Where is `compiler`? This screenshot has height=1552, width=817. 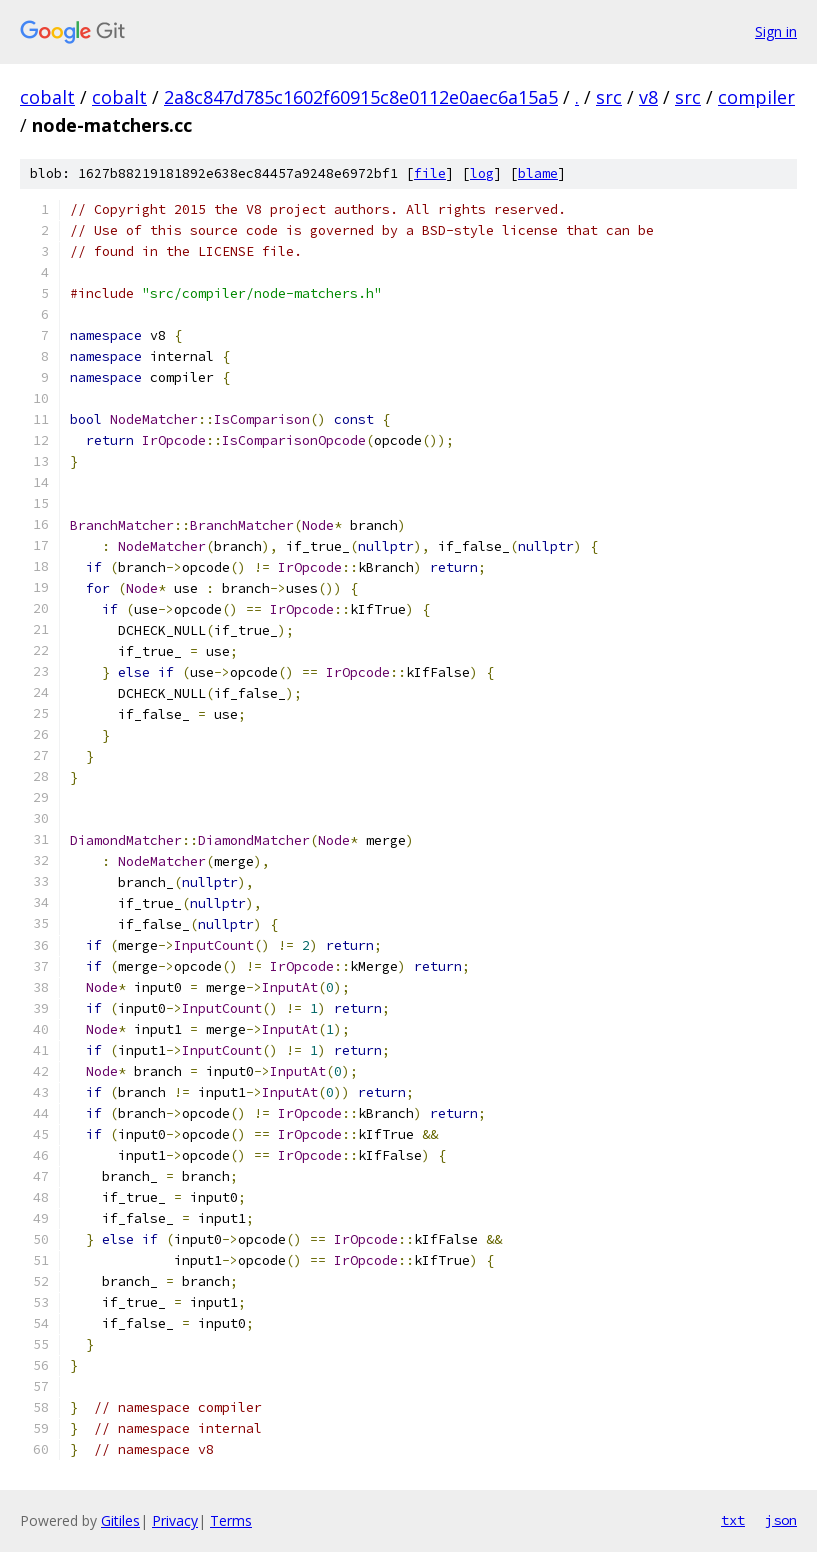
compiler is located at coordinates (756, 97).